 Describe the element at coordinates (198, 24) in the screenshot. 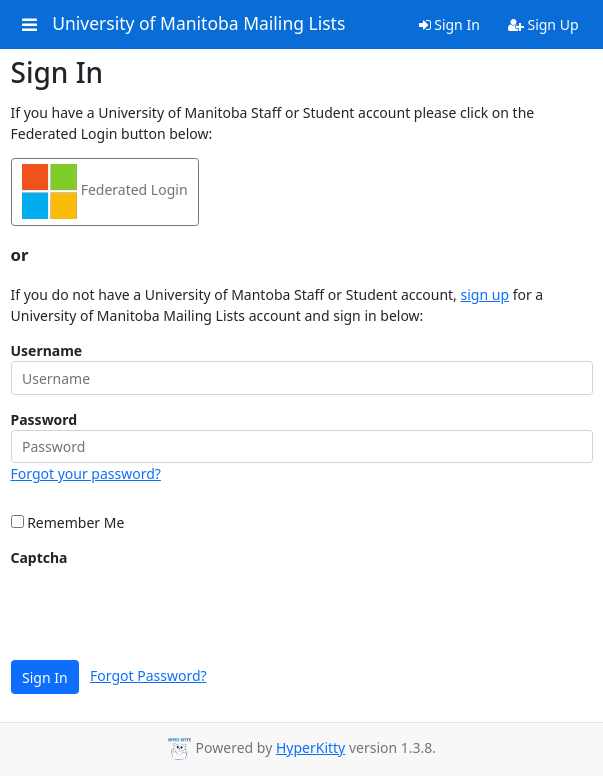

I see `University of Manitoba Mailing Lists` at that location.